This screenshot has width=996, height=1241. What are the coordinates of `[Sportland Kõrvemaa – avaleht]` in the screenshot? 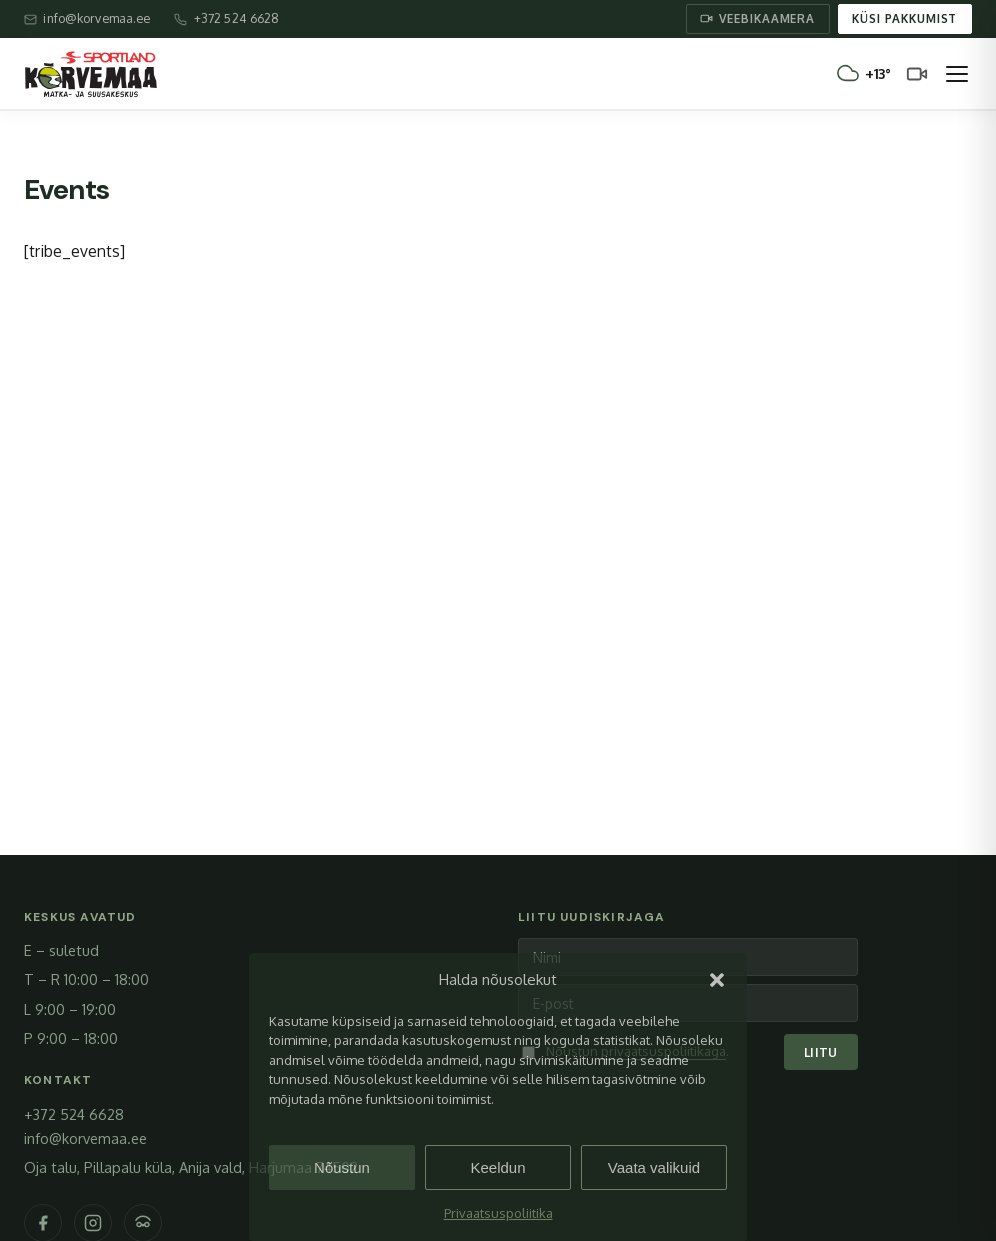 It's located at (91, 74).